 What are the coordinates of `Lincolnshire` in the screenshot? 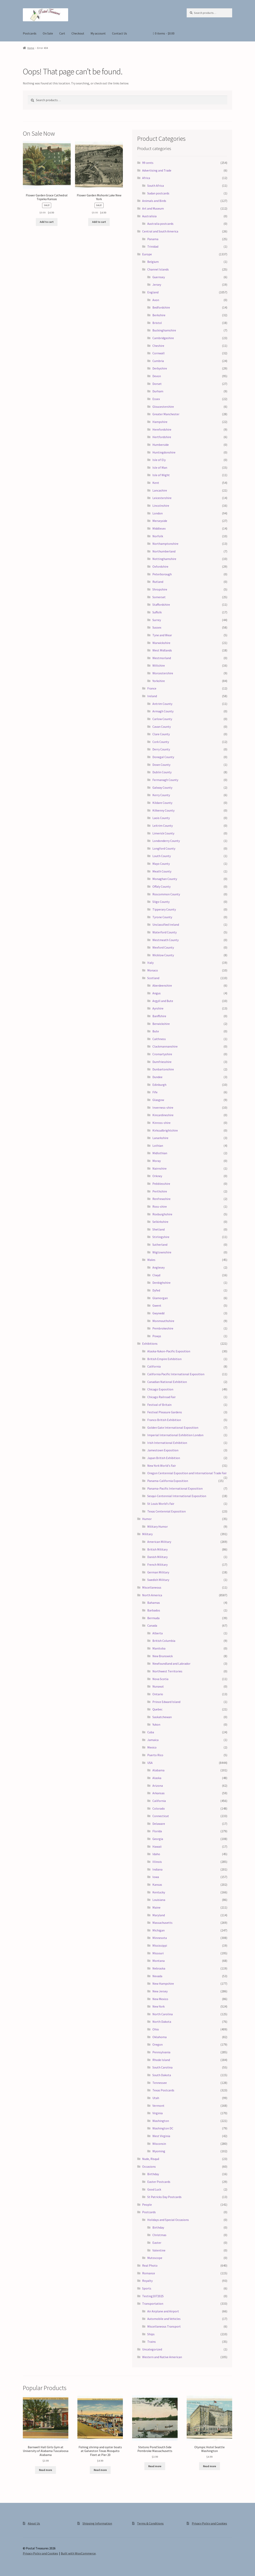 It's located at (160, 506).